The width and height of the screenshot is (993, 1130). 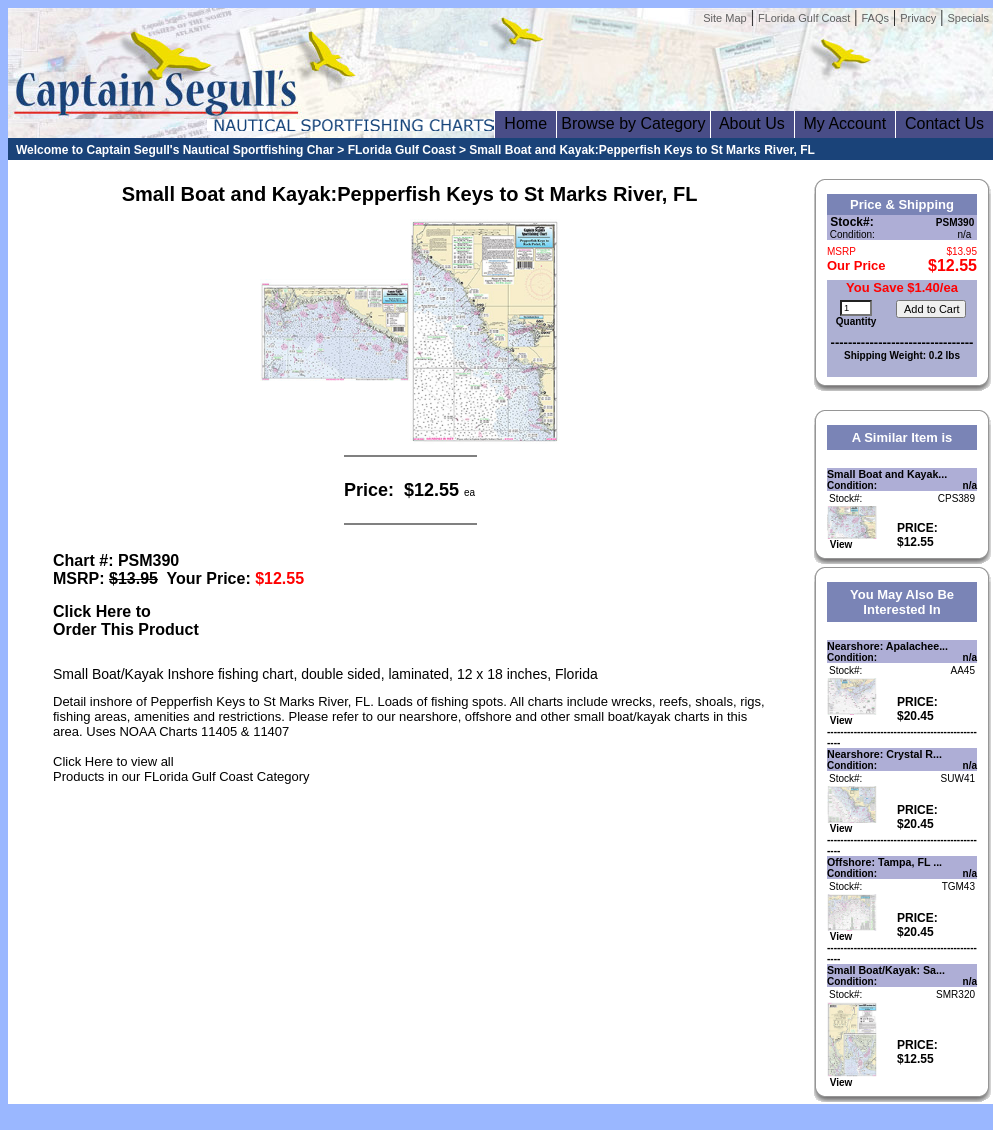 What do you see at coordinates (875, 18) in the screenshot?
I see `FAQs` at bounding box center [875, 18].